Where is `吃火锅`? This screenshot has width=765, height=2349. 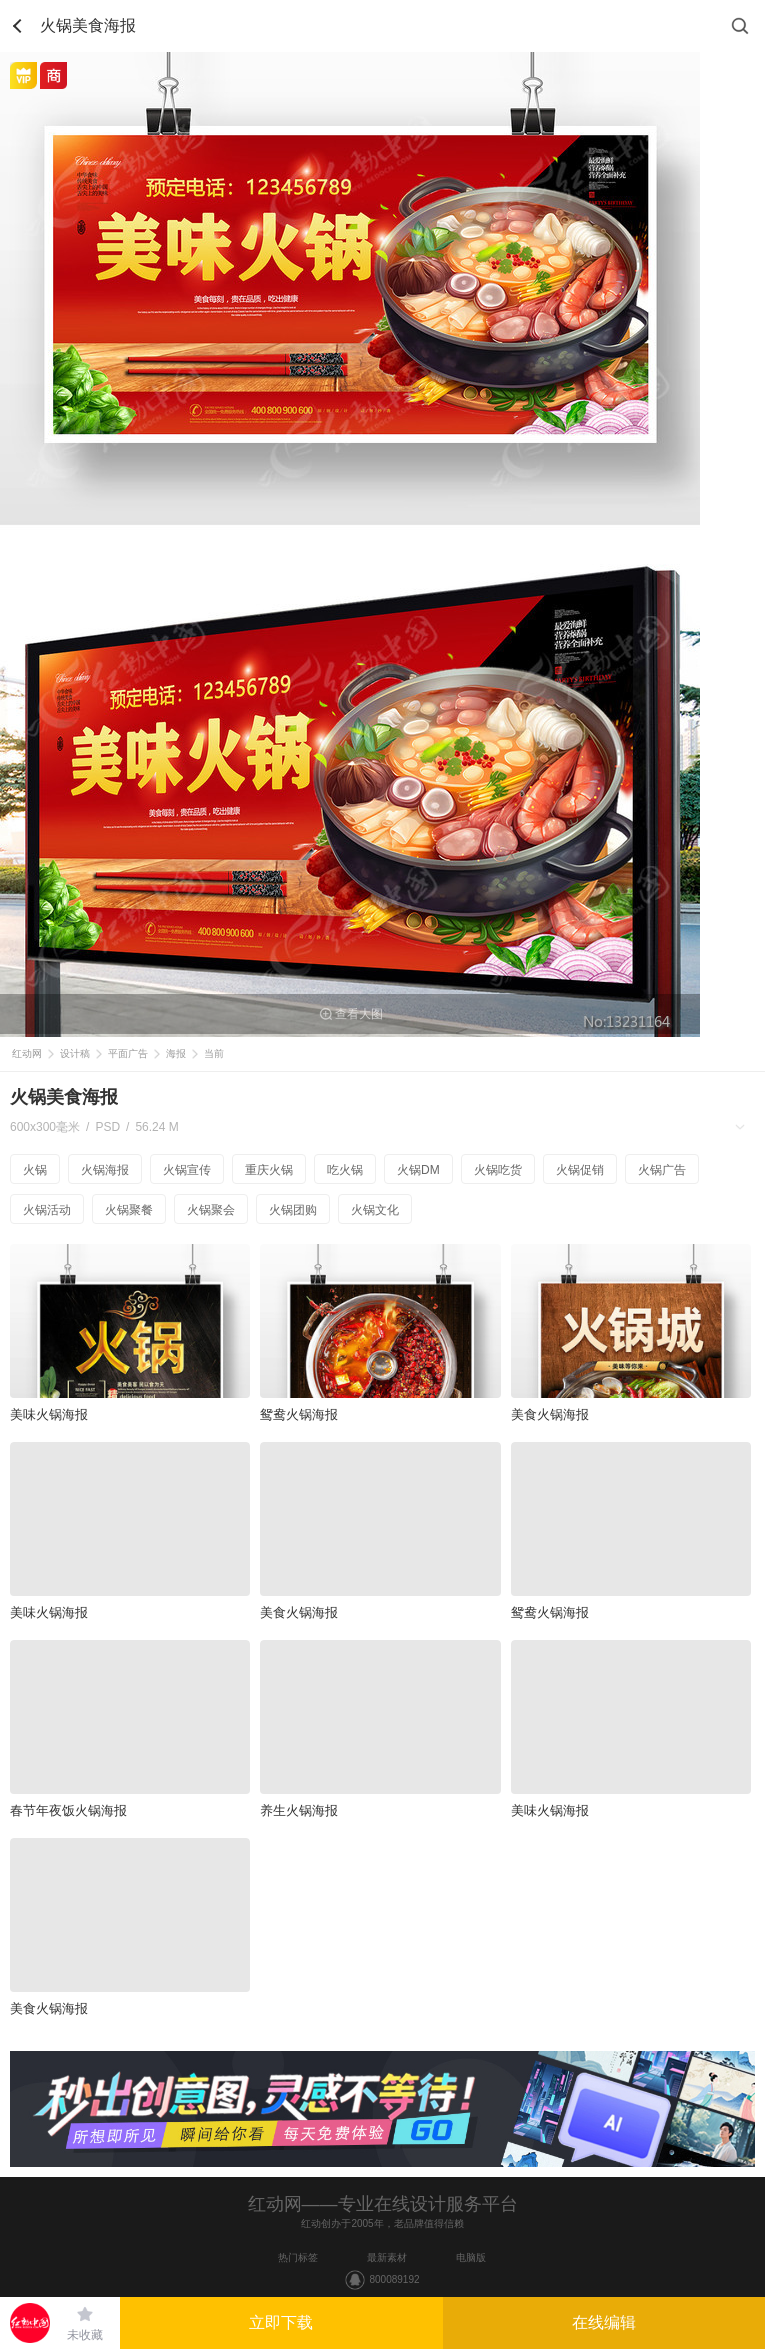
吃火锅 is located at coordinates (345, 1170).